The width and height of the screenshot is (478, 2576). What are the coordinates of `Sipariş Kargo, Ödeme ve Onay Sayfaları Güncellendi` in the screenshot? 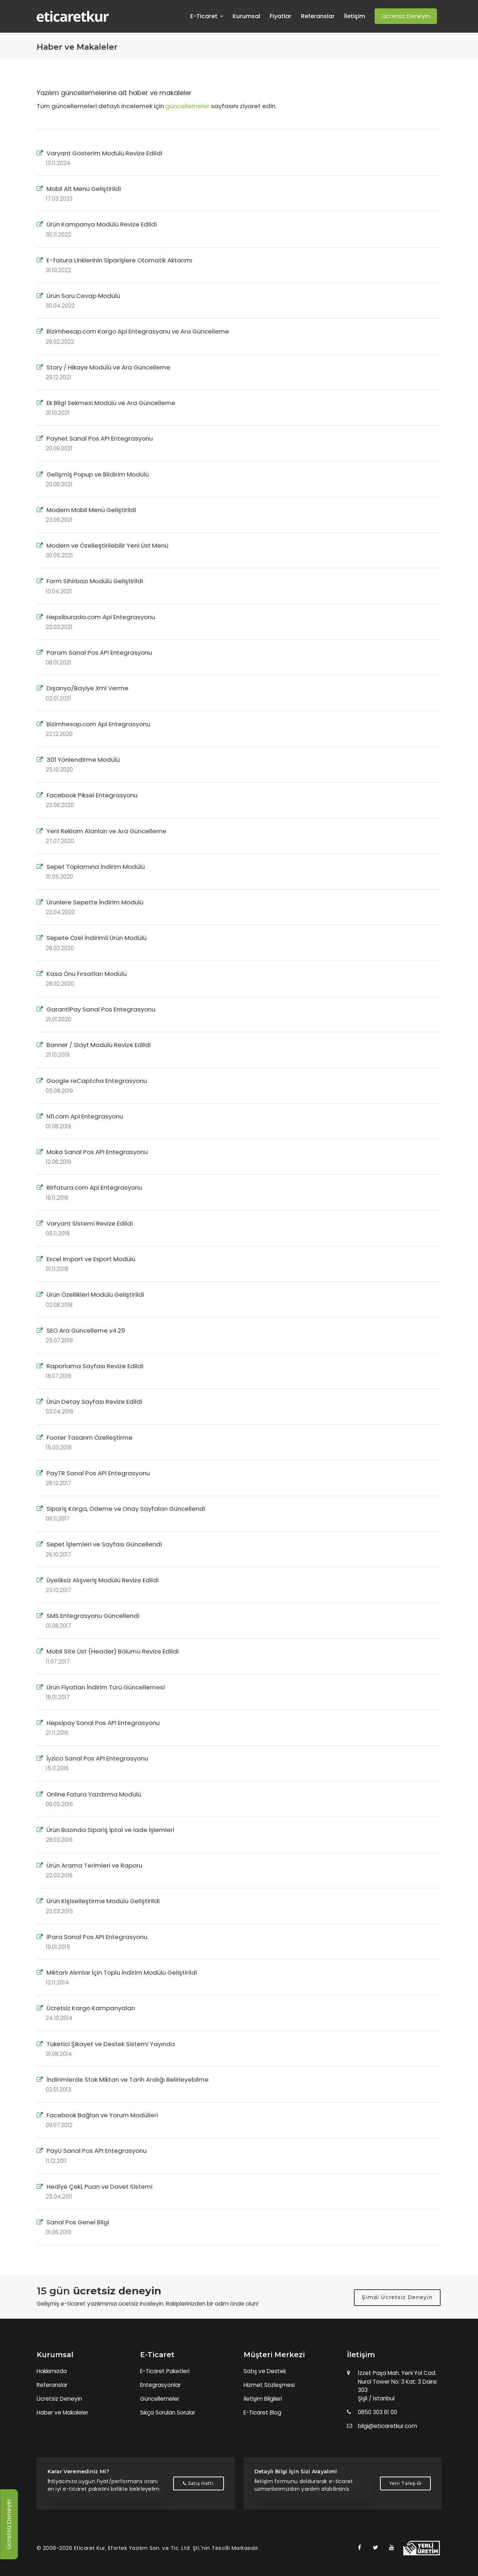 It's located at (125, 1508).